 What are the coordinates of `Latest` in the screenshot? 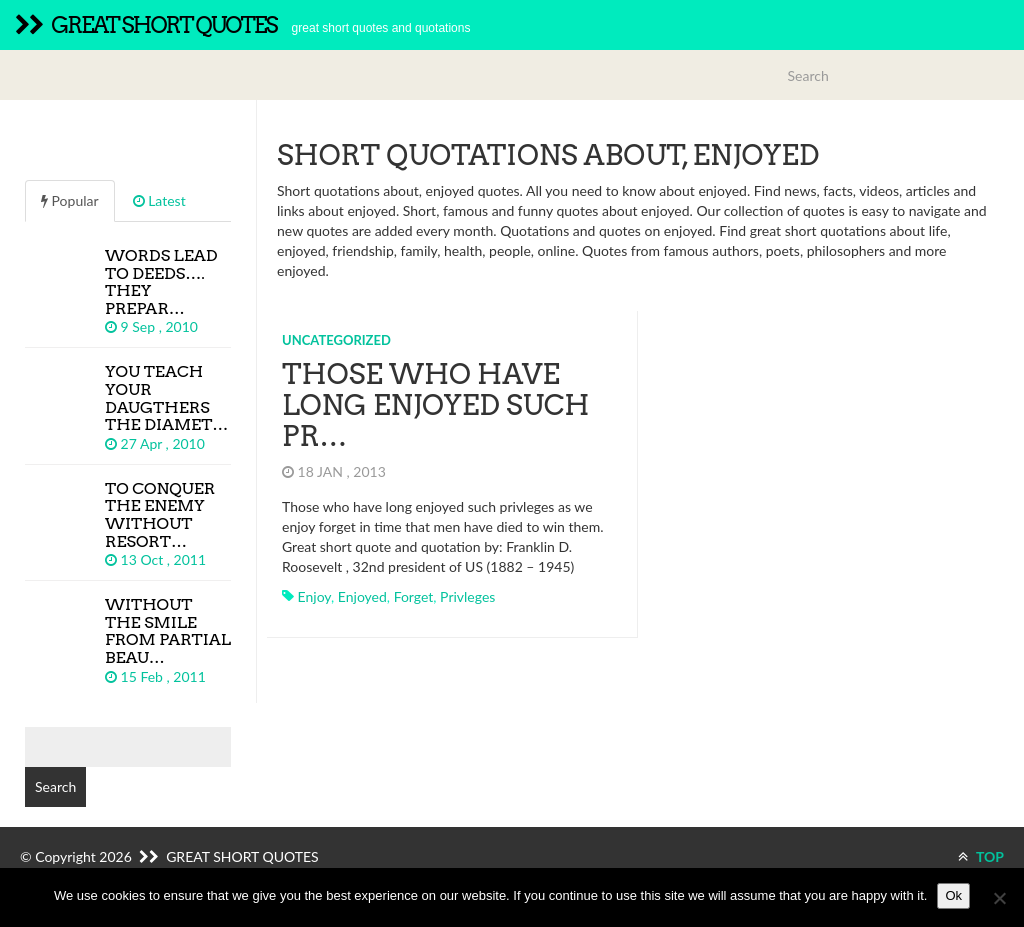 It's located at (159, 200).